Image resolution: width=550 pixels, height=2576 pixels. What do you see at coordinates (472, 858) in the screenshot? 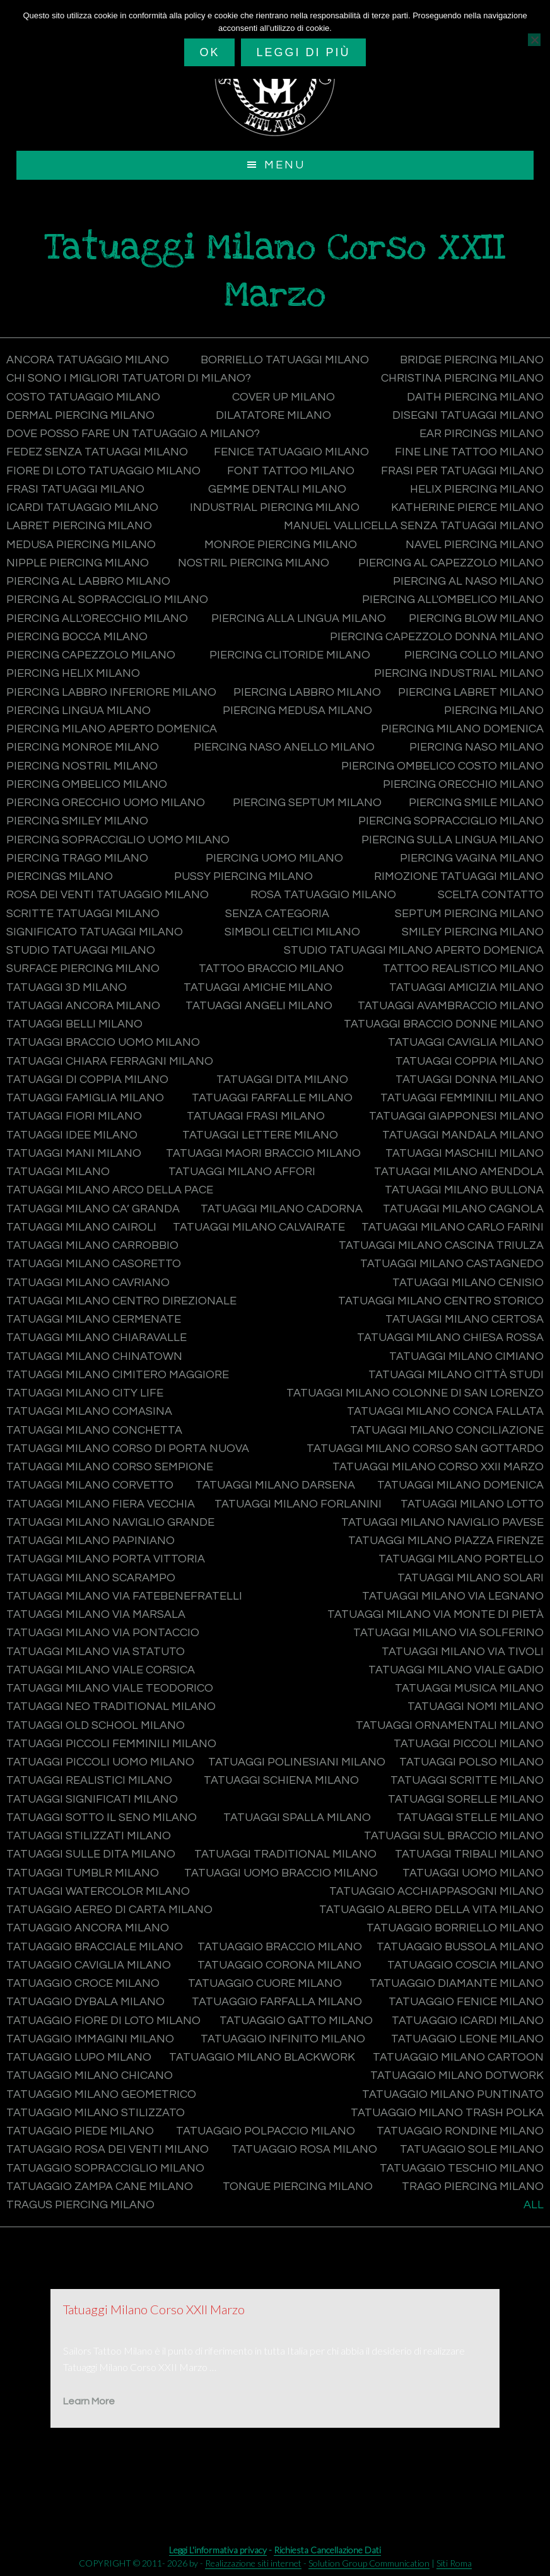
I see `Piercing vagina Milano` at bounding box center [472, 858].